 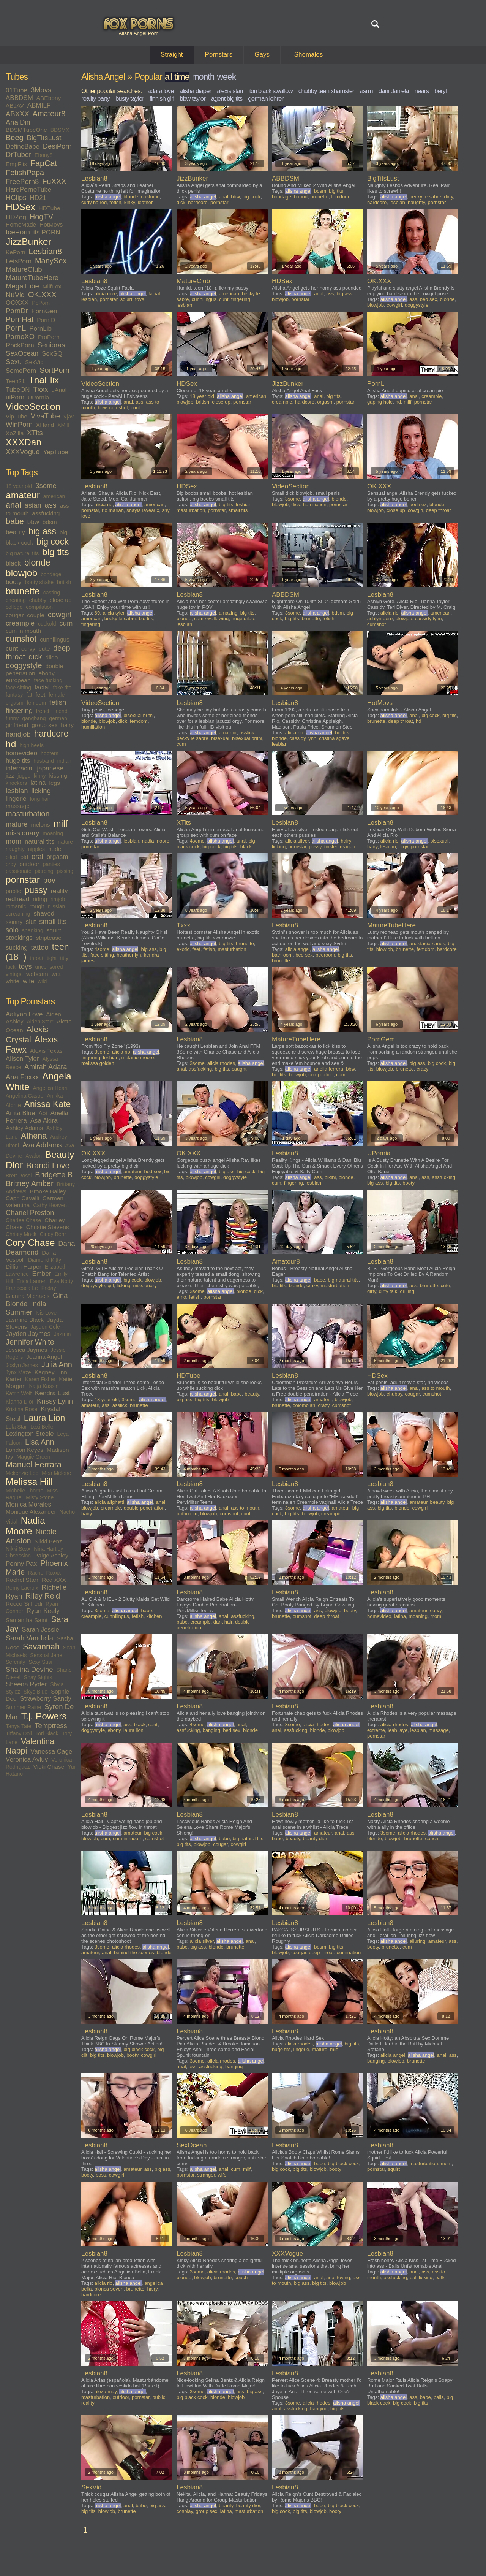 I want to click on 3Movs, so click(x=41, y=90).